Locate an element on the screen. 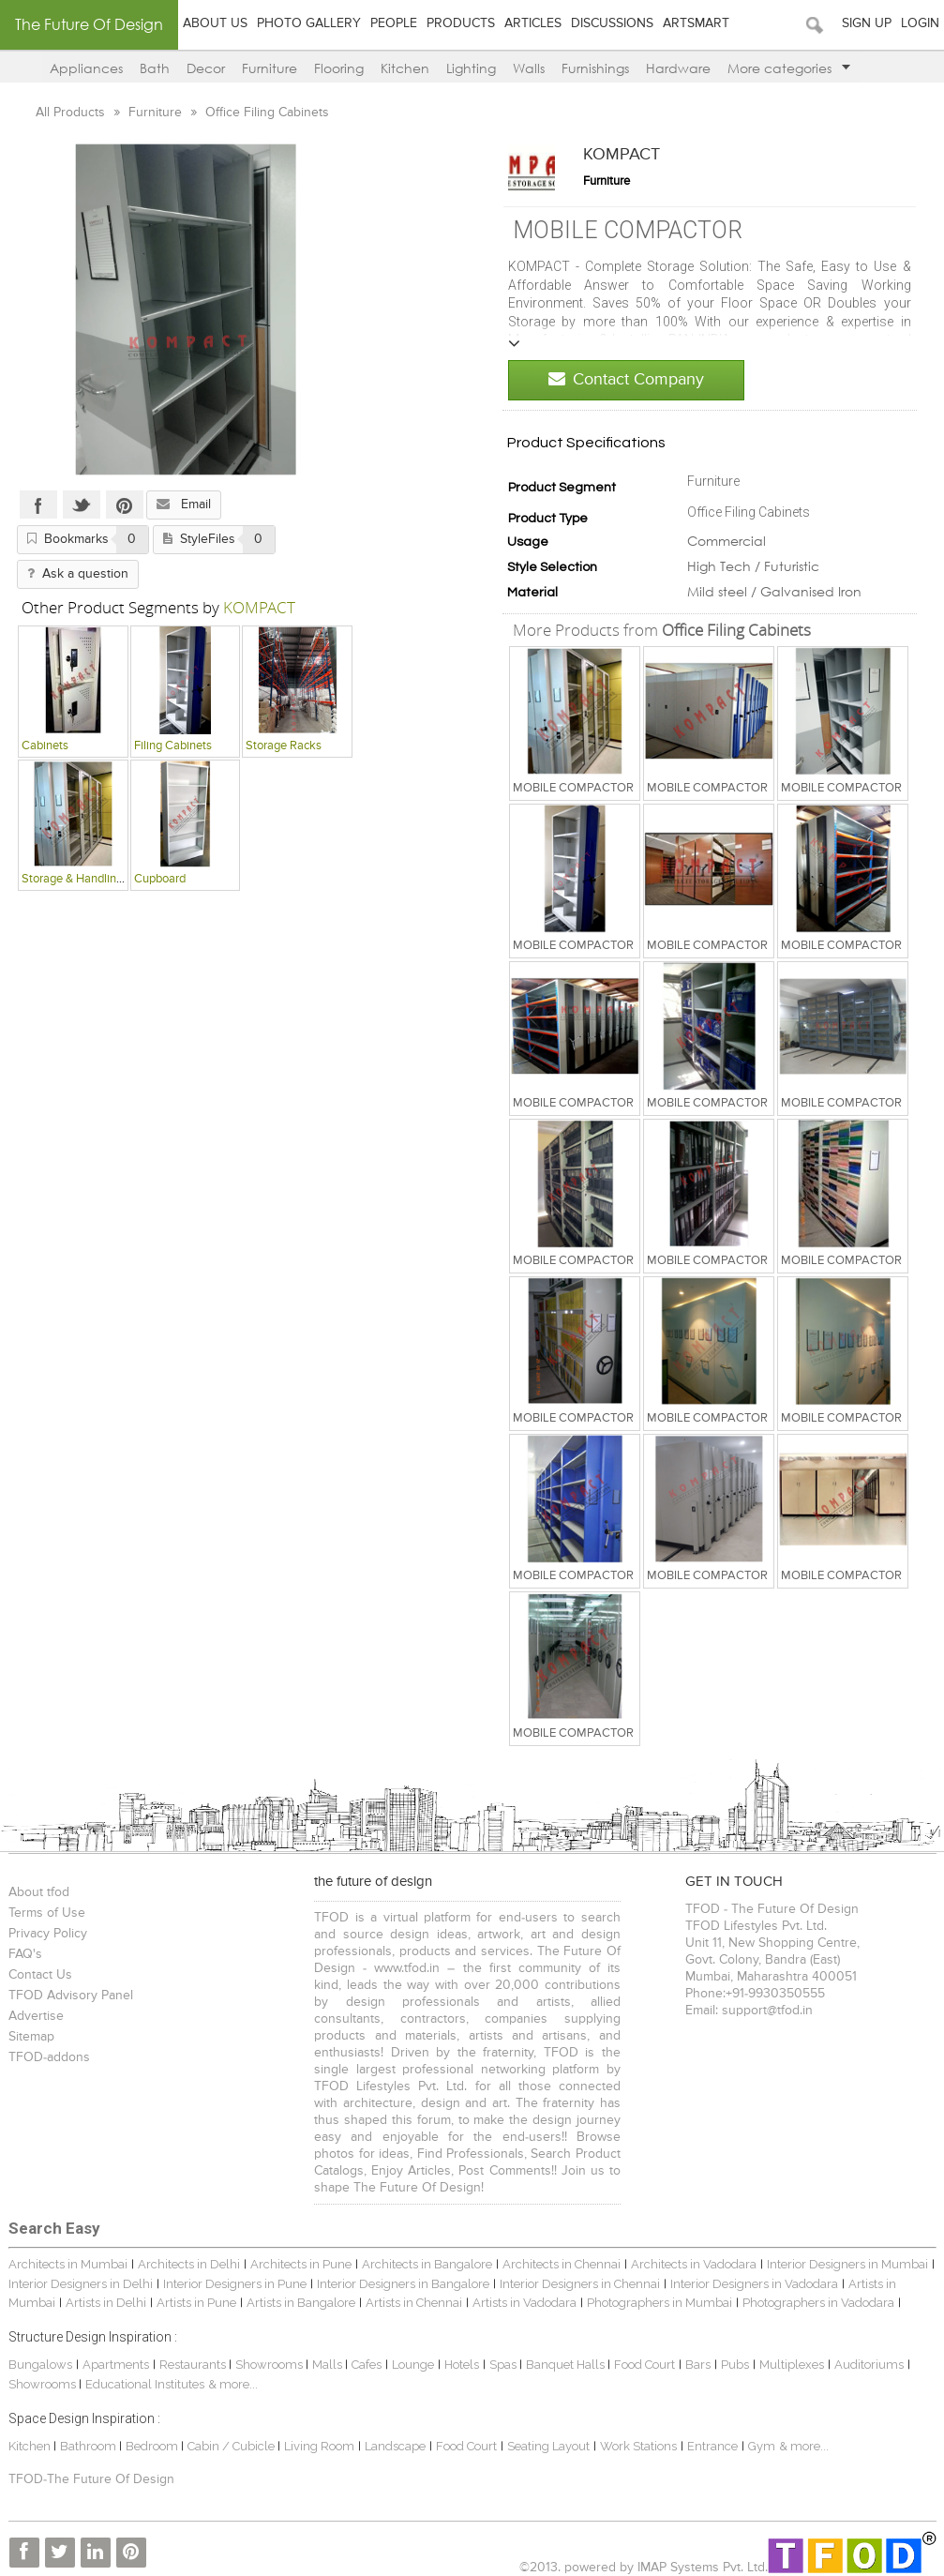 The image size is (944, 2576). Advertise is located at coordinates (36, 2016).